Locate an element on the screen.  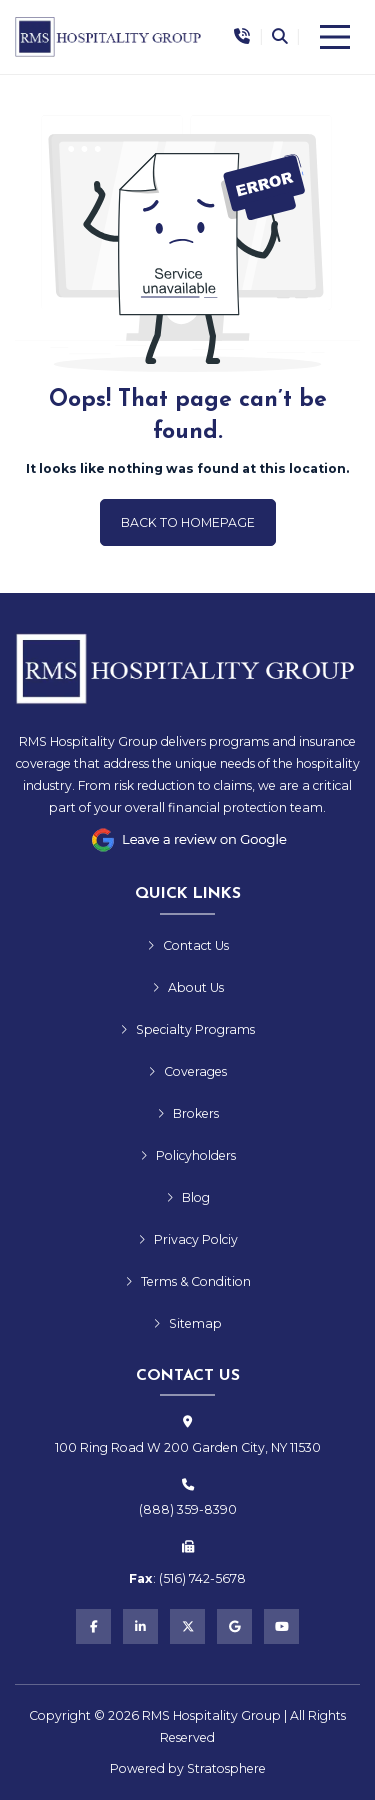
Coverages is located at coordinates (187, 1071).